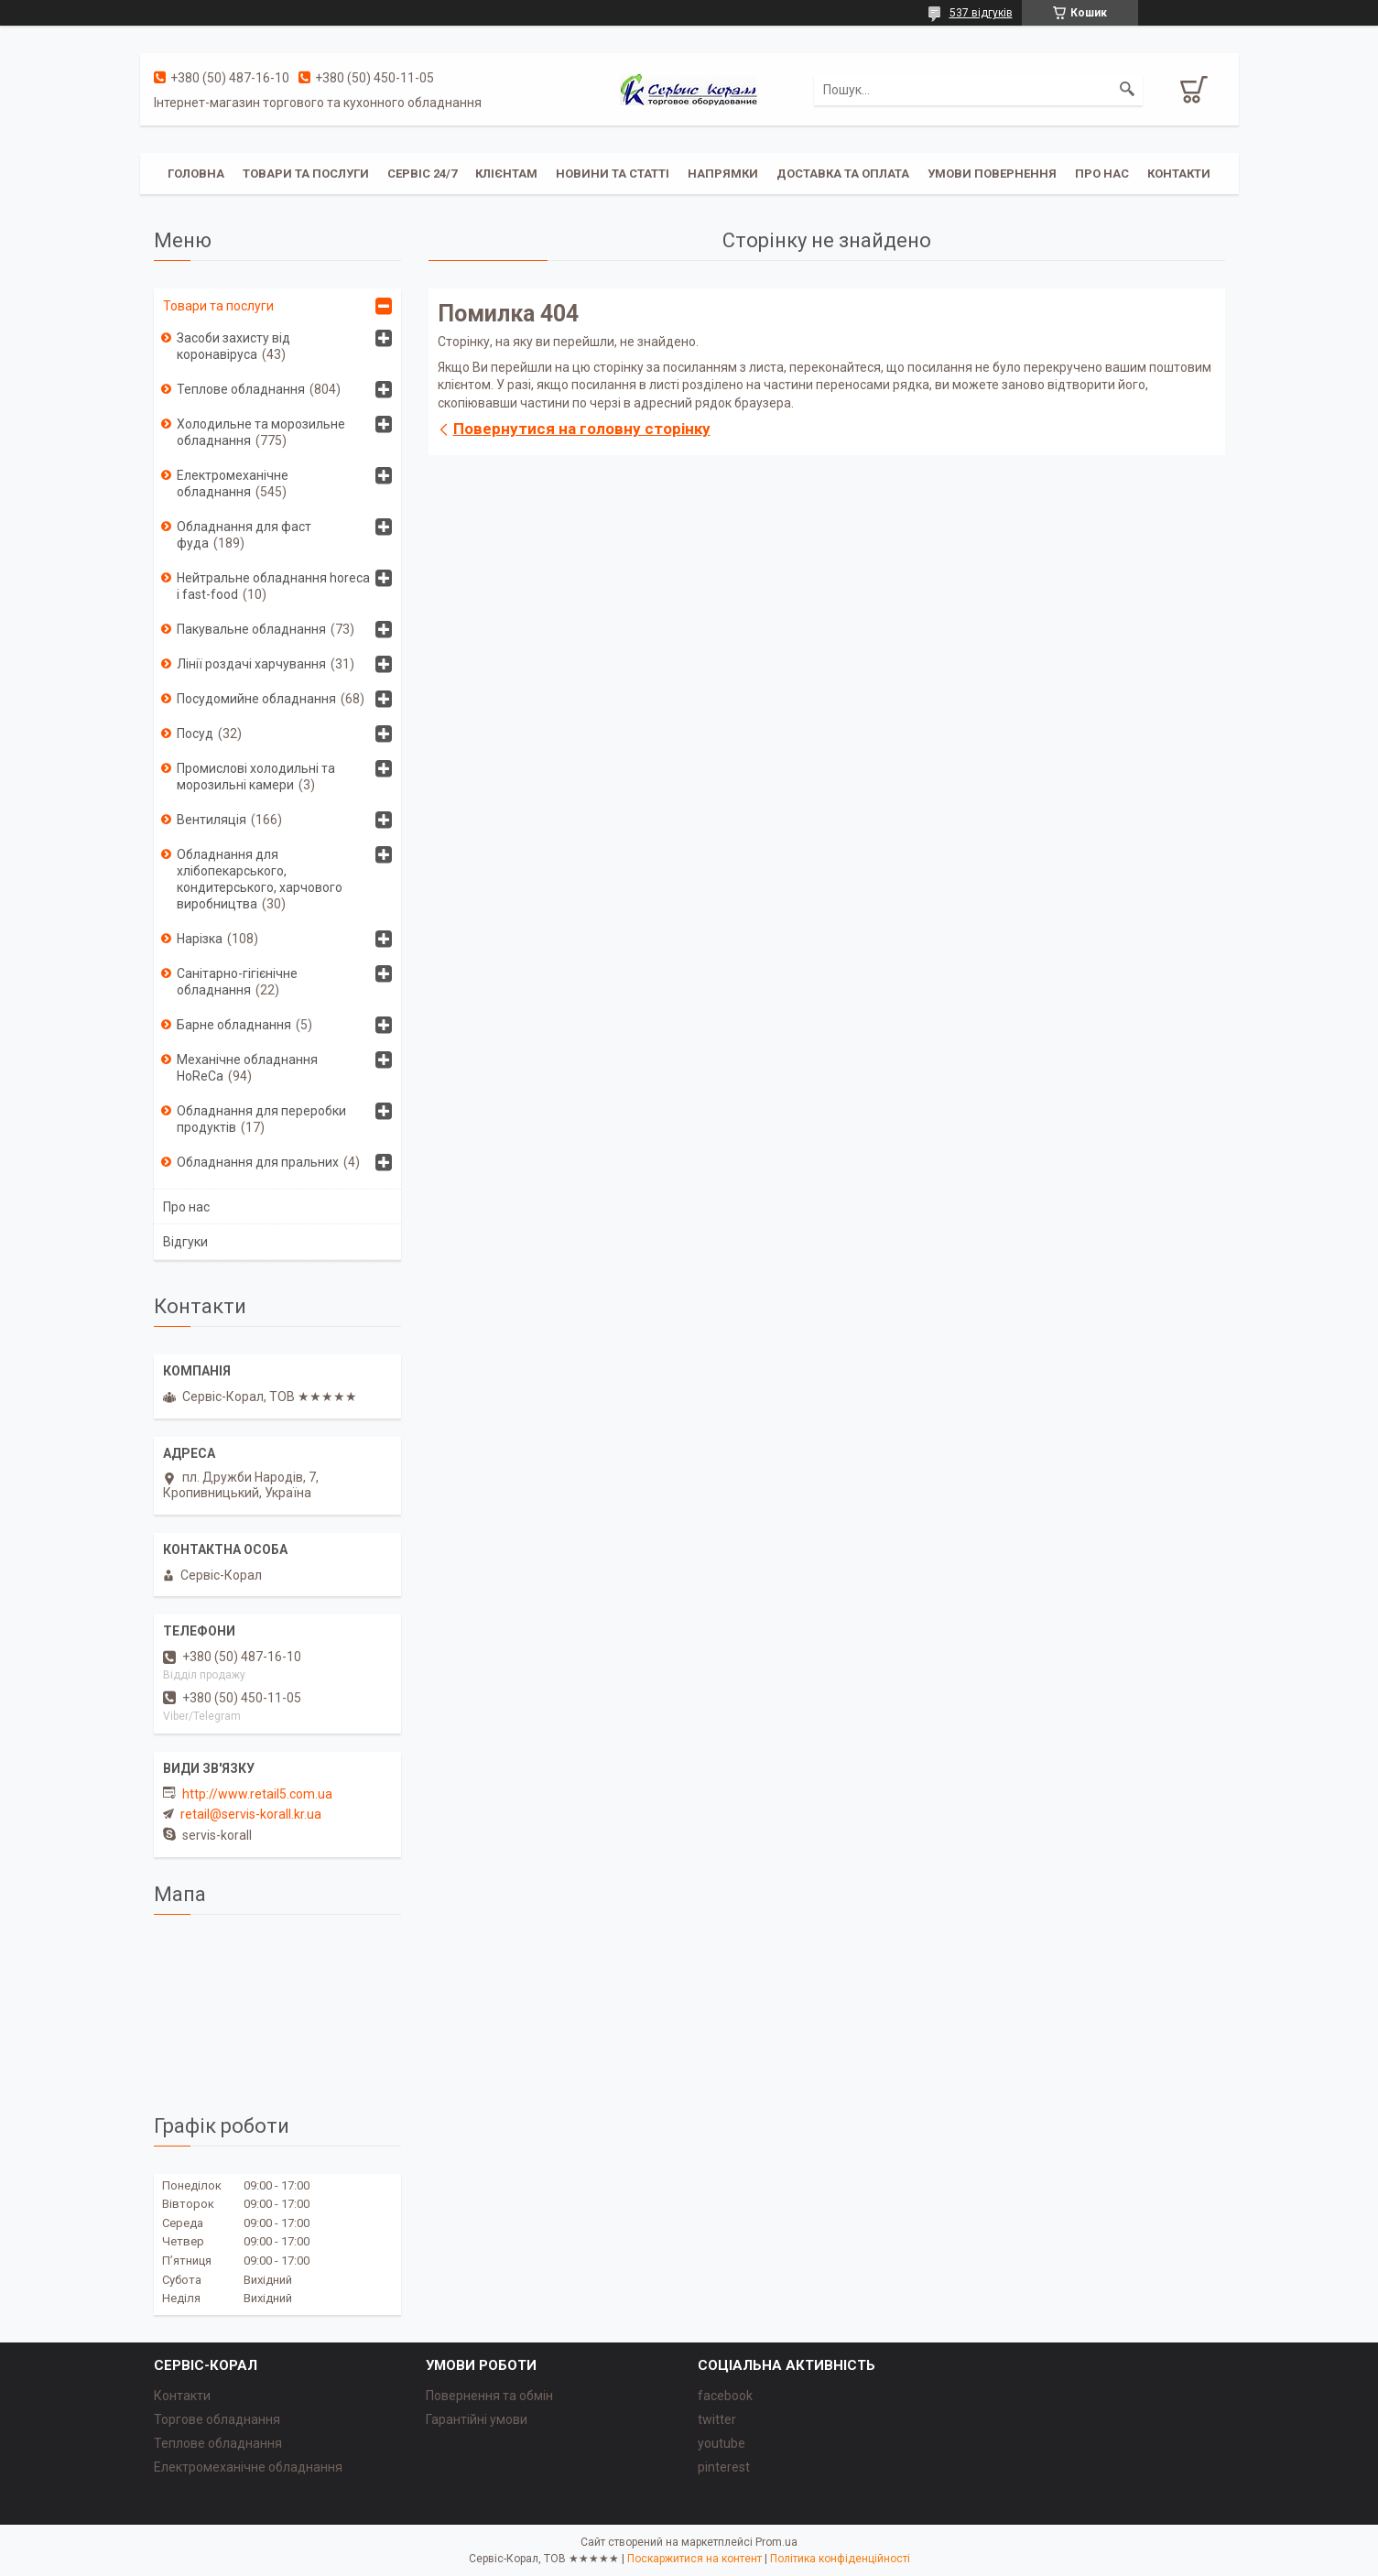  I want to click on Санітарно-гігієнічне обладнання, so click(237, 981).